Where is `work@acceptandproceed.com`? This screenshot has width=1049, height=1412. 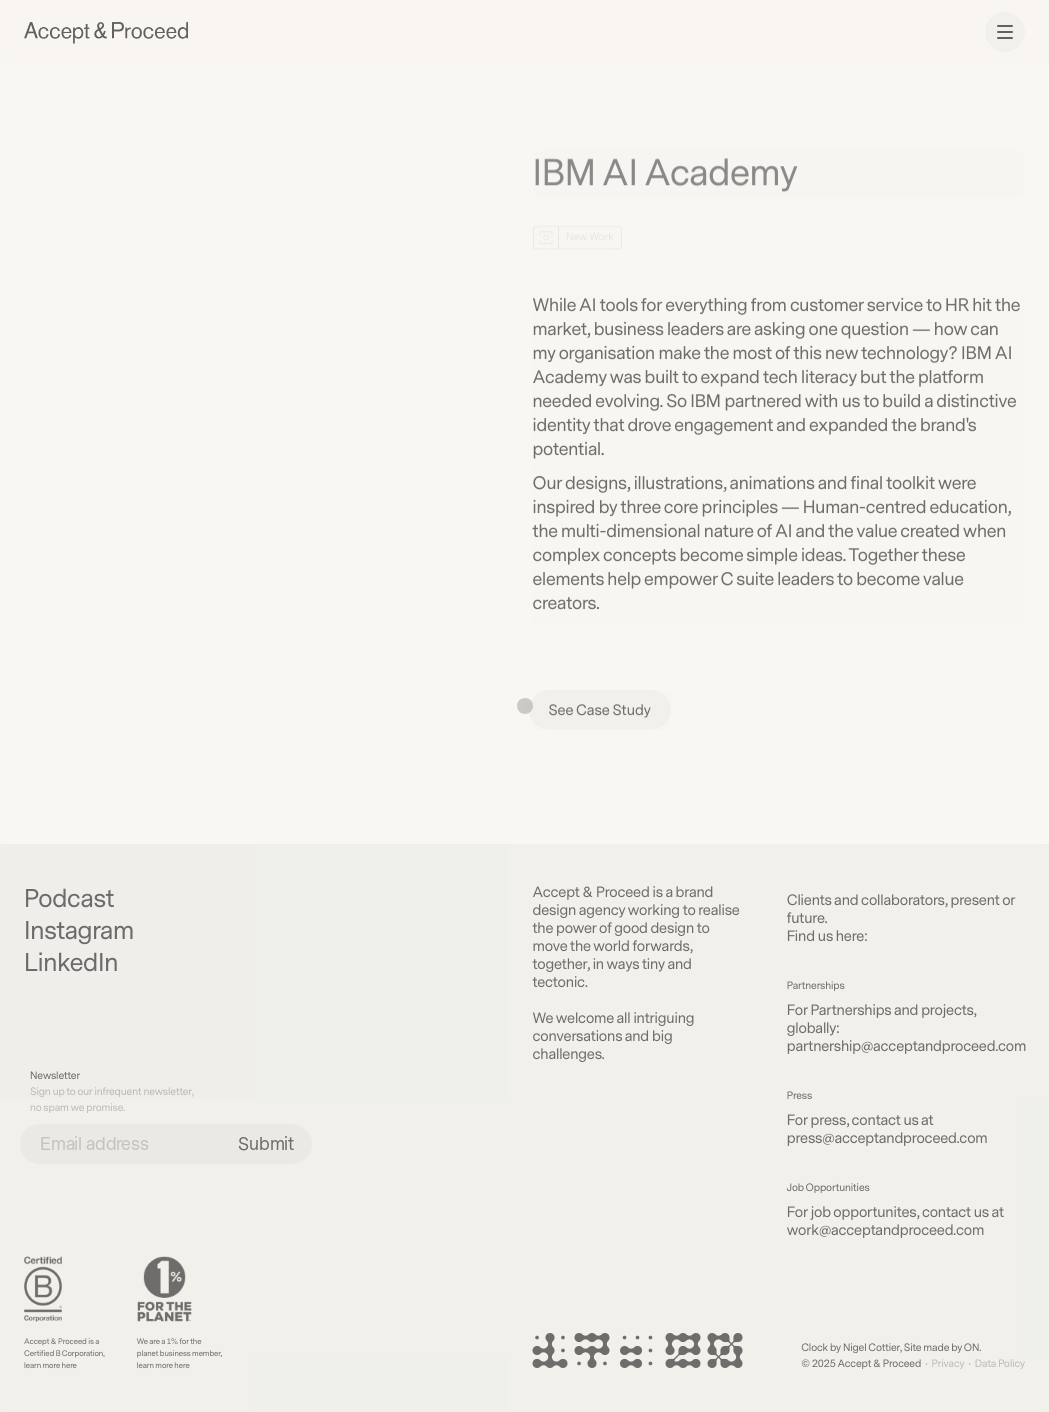
work@acceptandproceed.com is located at coordinates (885, 1230).